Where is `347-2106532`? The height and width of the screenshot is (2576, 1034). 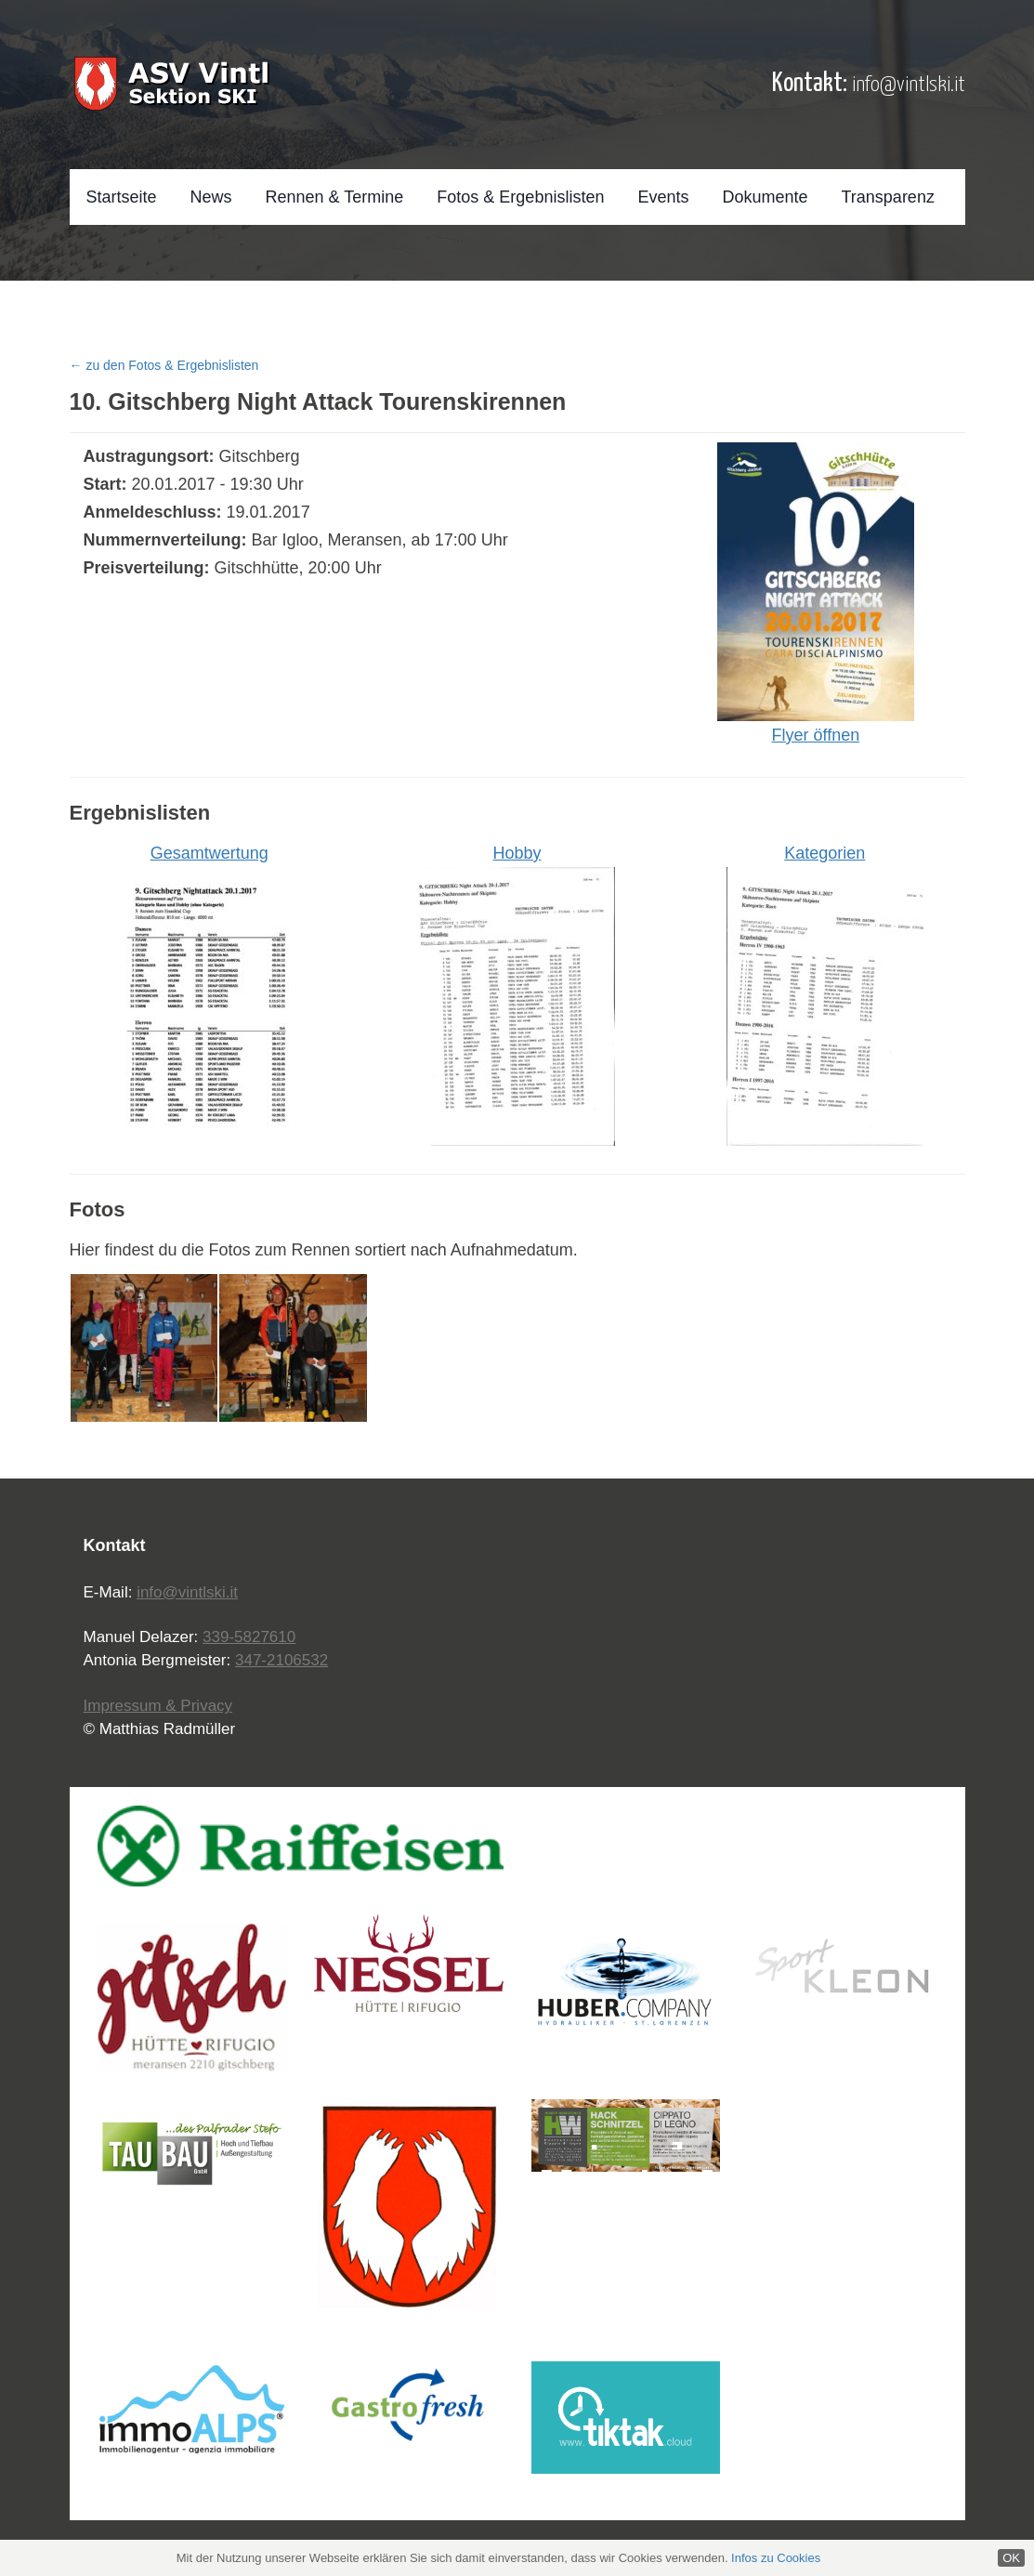
347-2106532 is located at coordinates (281, 1660).